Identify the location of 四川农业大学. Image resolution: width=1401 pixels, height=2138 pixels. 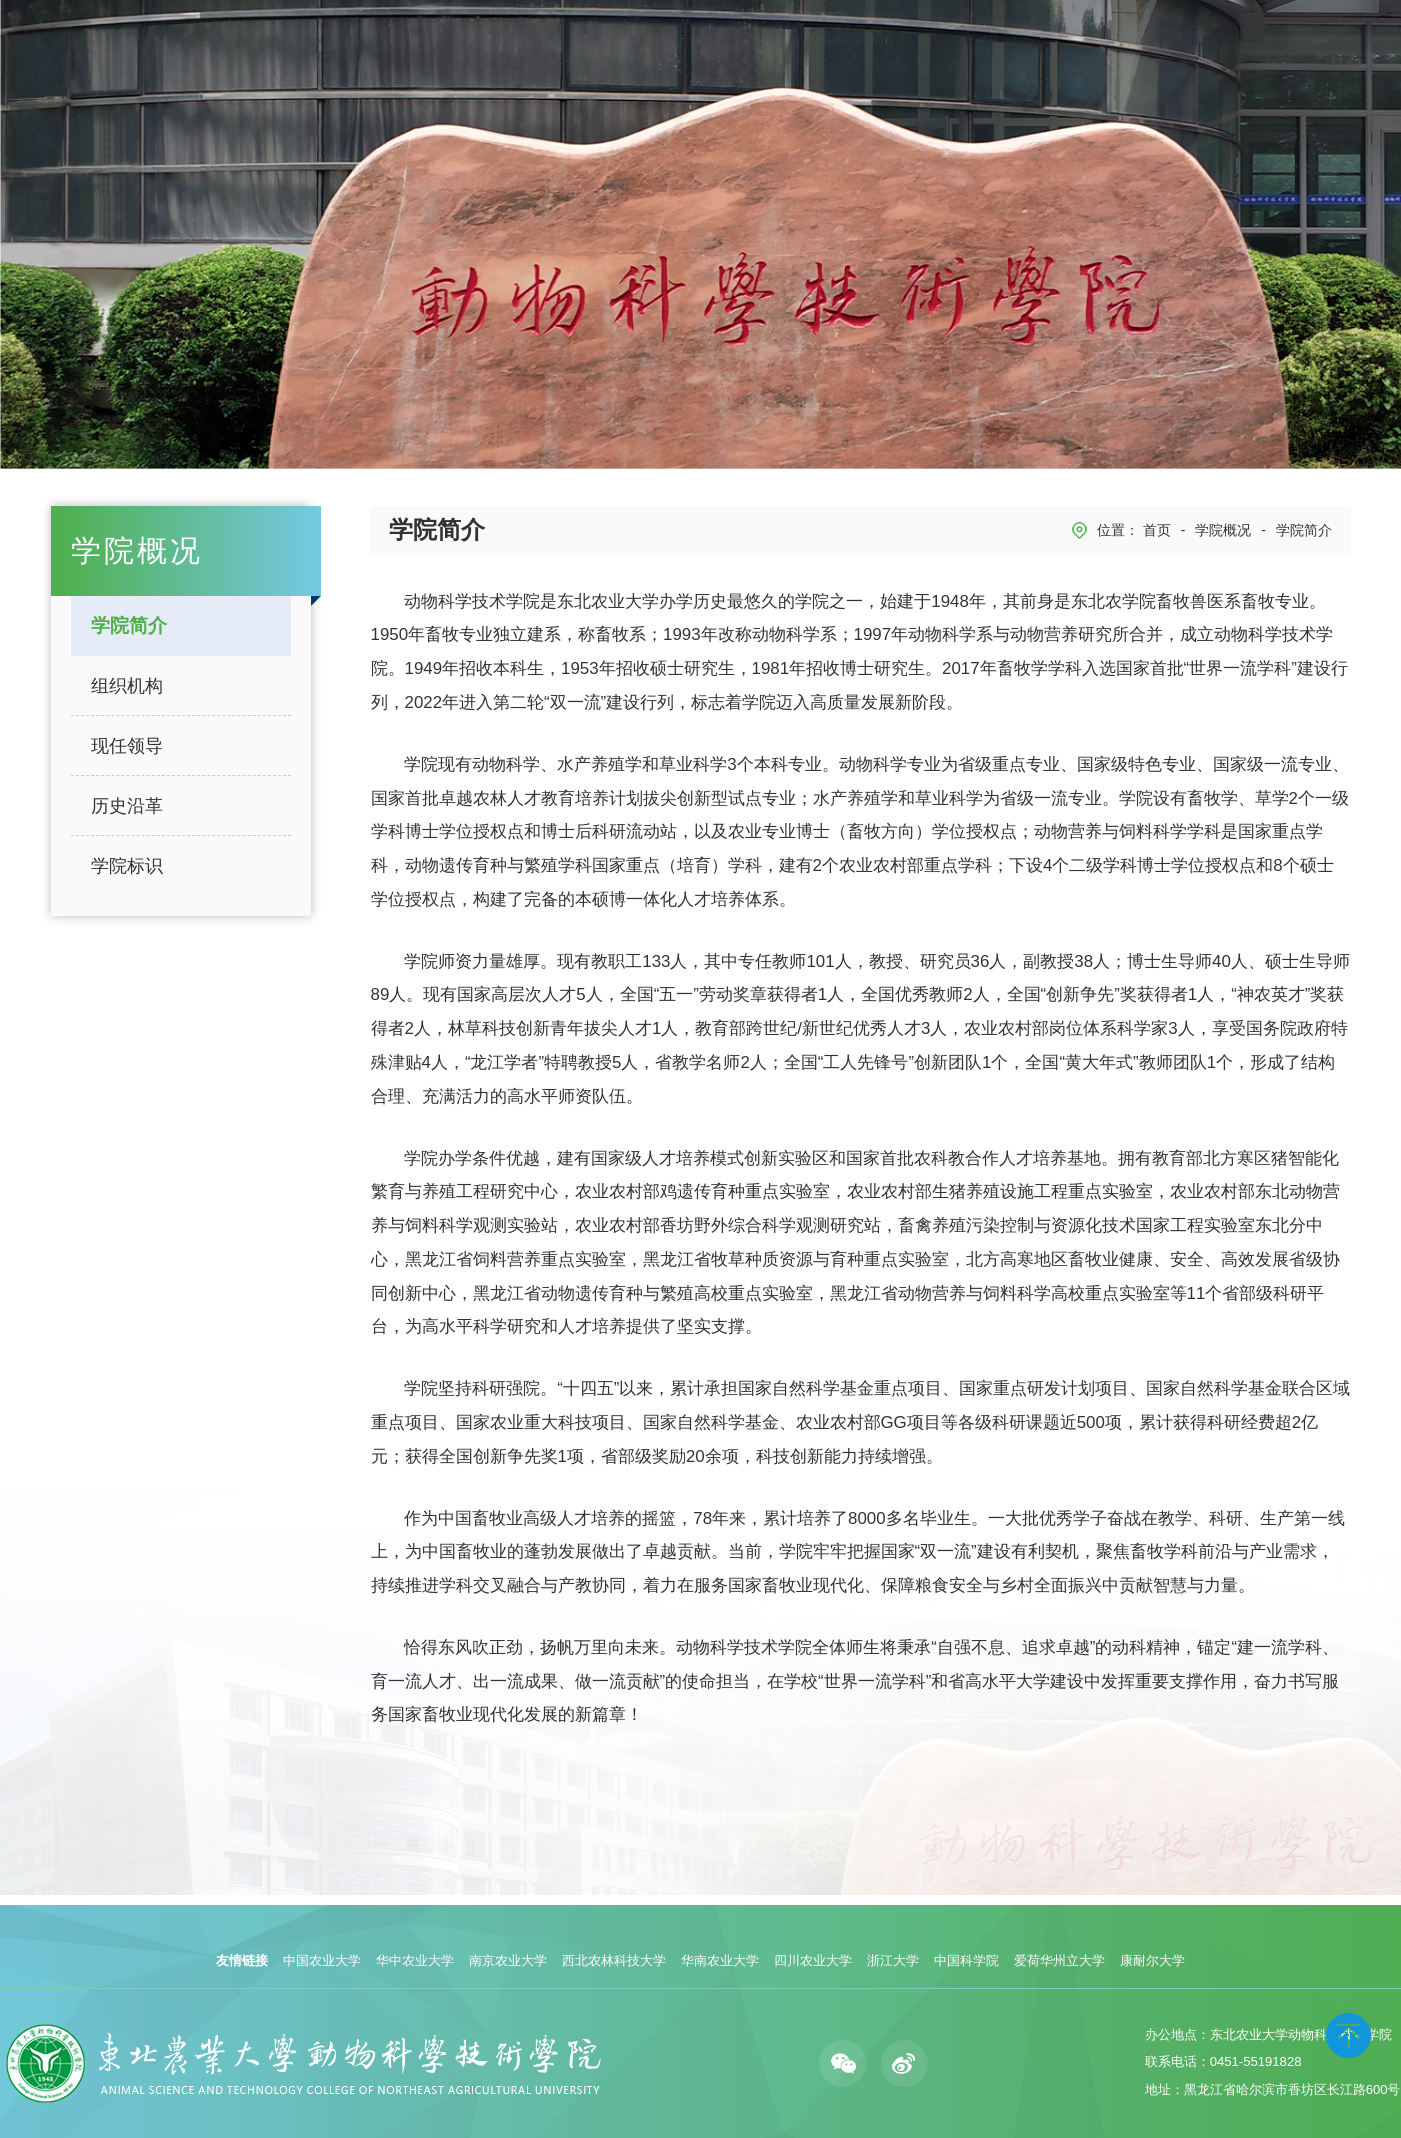
(813, 1960).